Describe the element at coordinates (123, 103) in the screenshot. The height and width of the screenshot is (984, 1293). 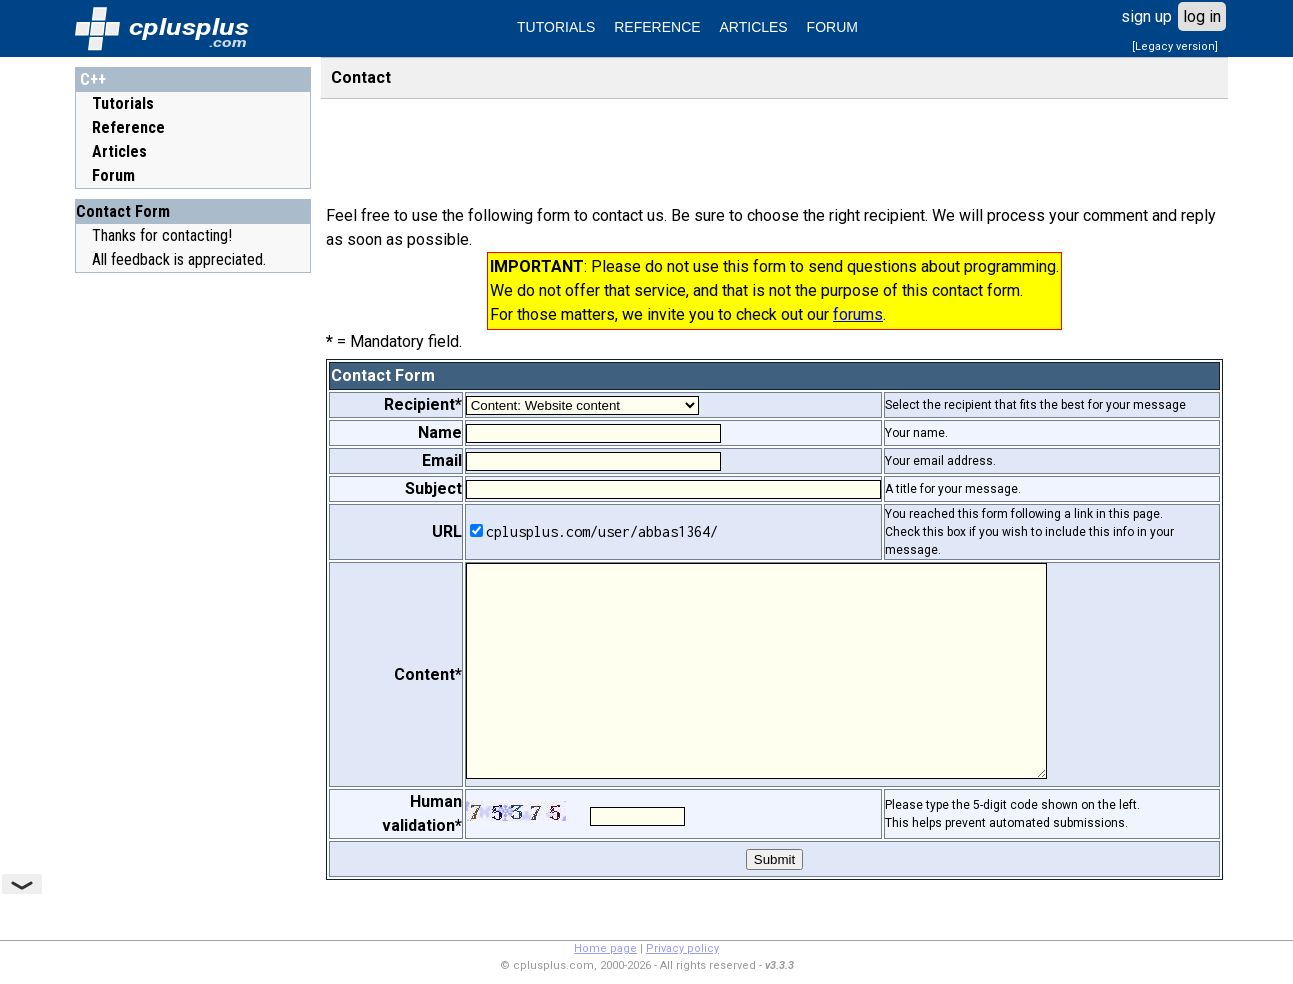
I see `Tutorials` at that location.